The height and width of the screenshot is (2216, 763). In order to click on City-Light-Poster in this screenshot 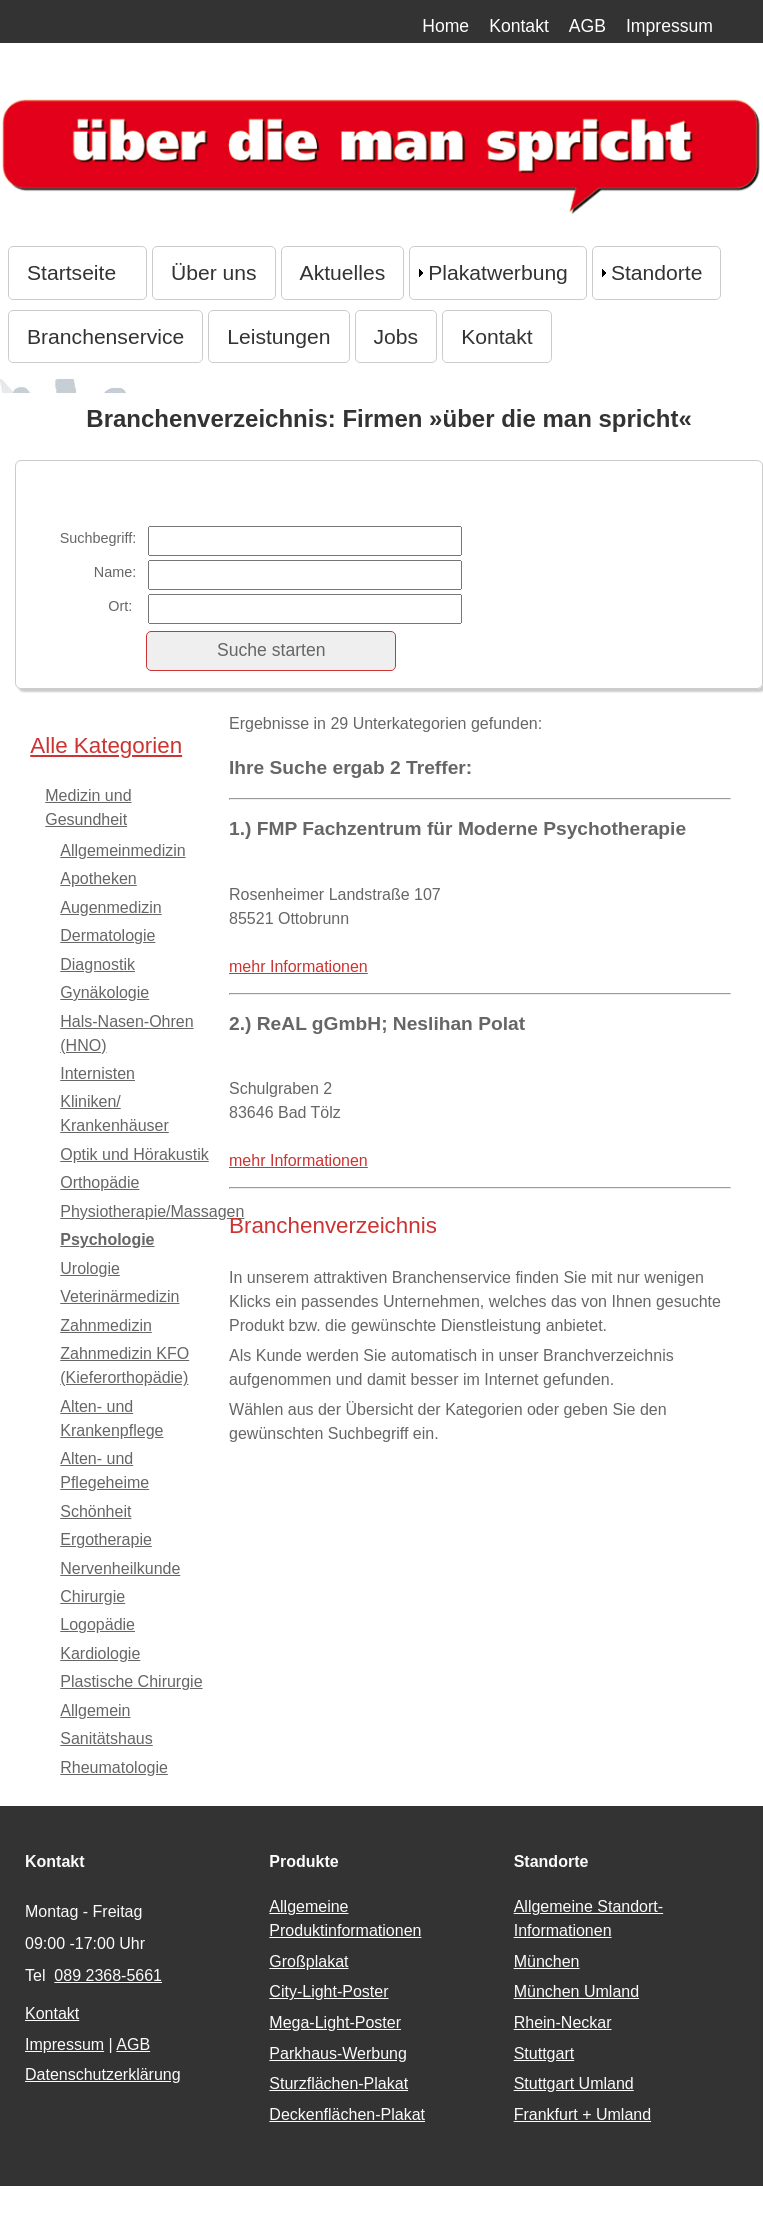, I will do `click(328, 1991)`.